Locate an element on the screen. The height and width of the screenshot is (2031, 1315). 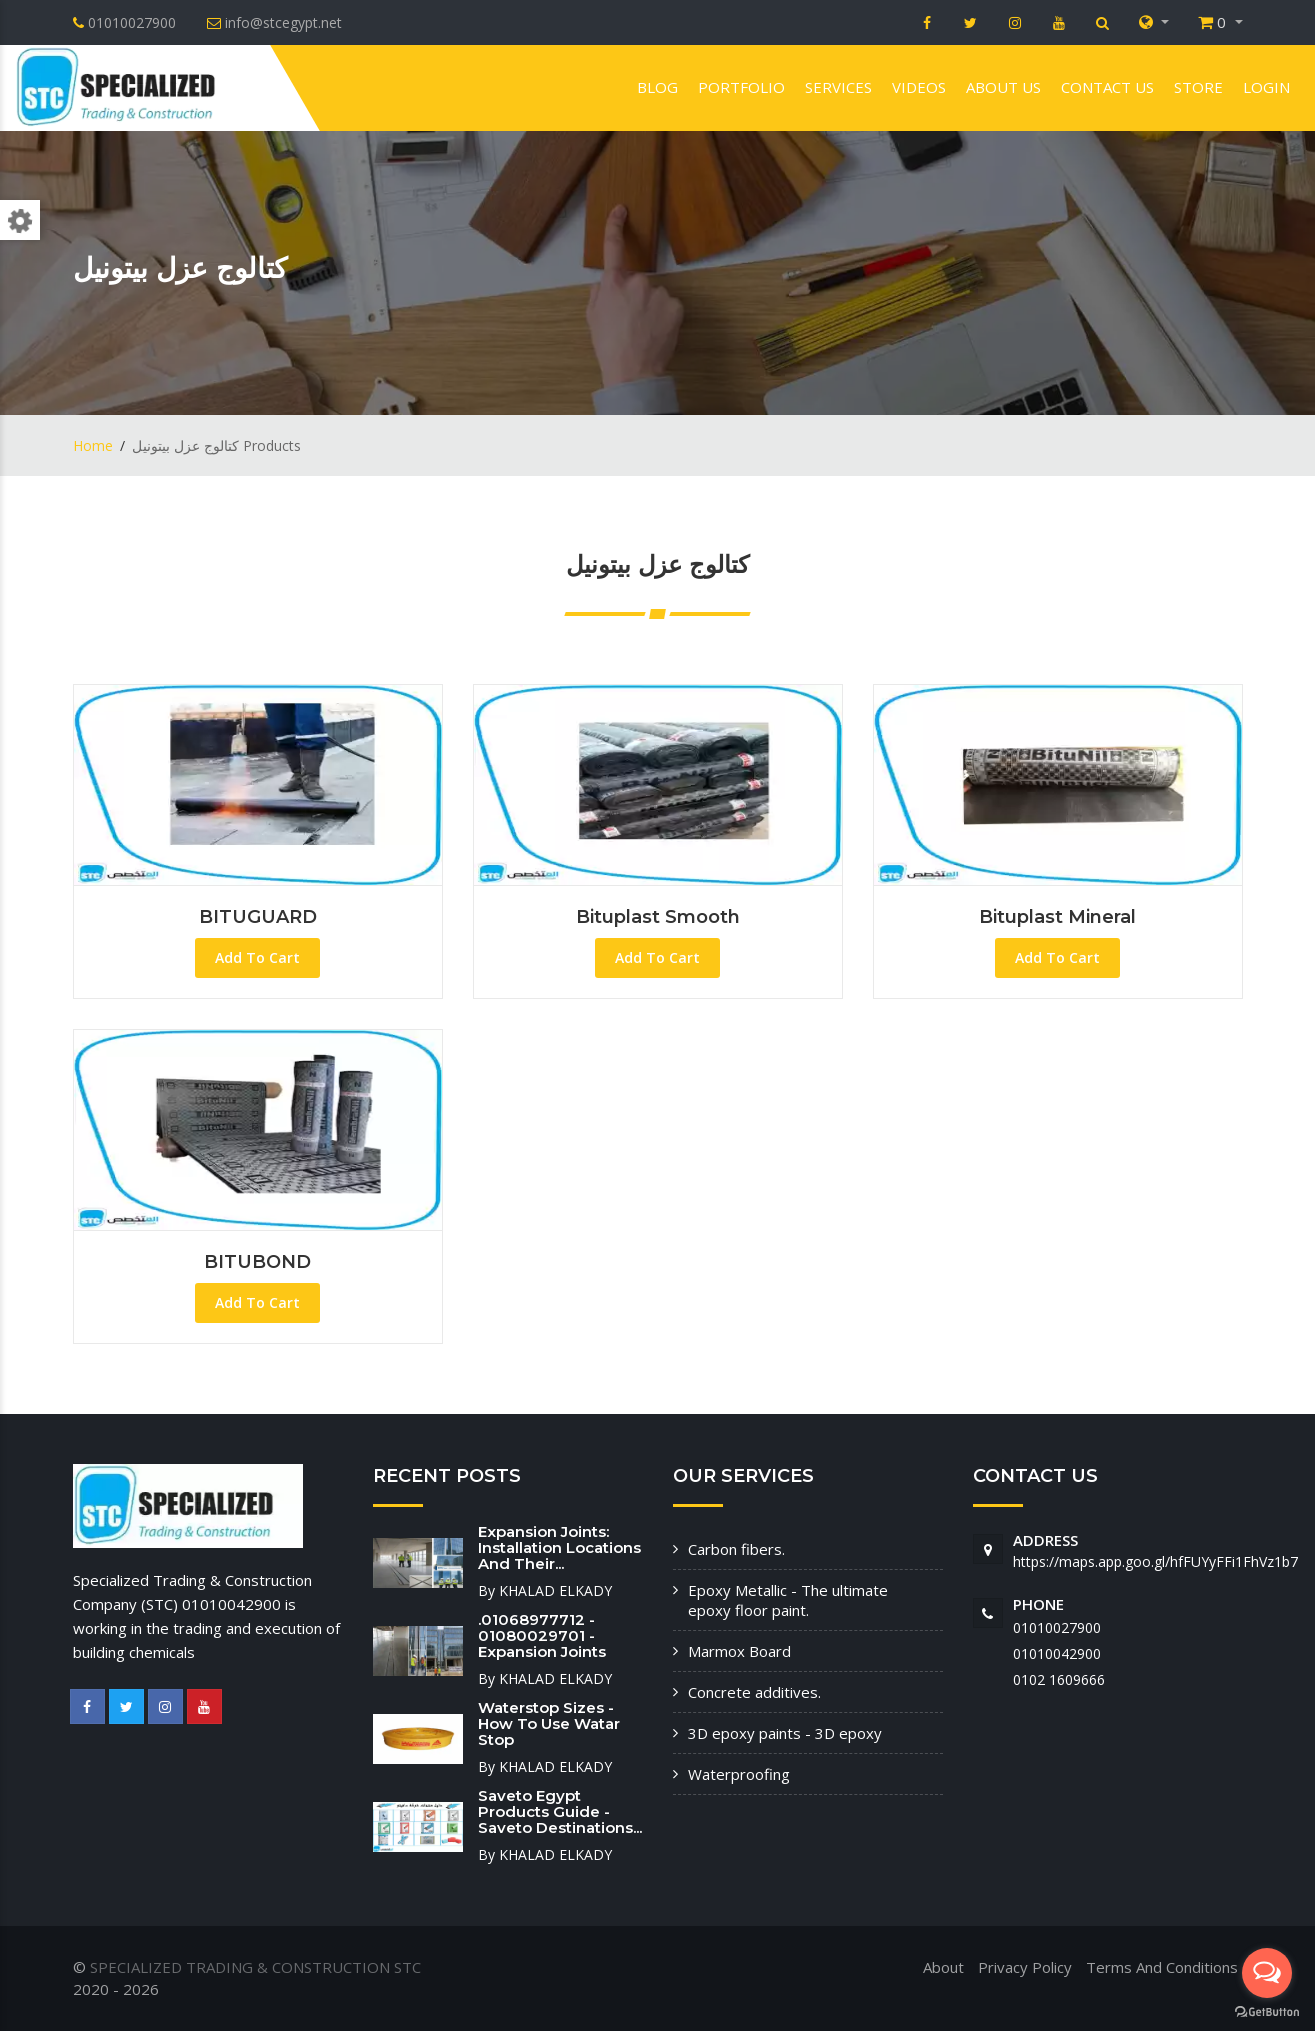
Store is located at coordinates (1198, 87).